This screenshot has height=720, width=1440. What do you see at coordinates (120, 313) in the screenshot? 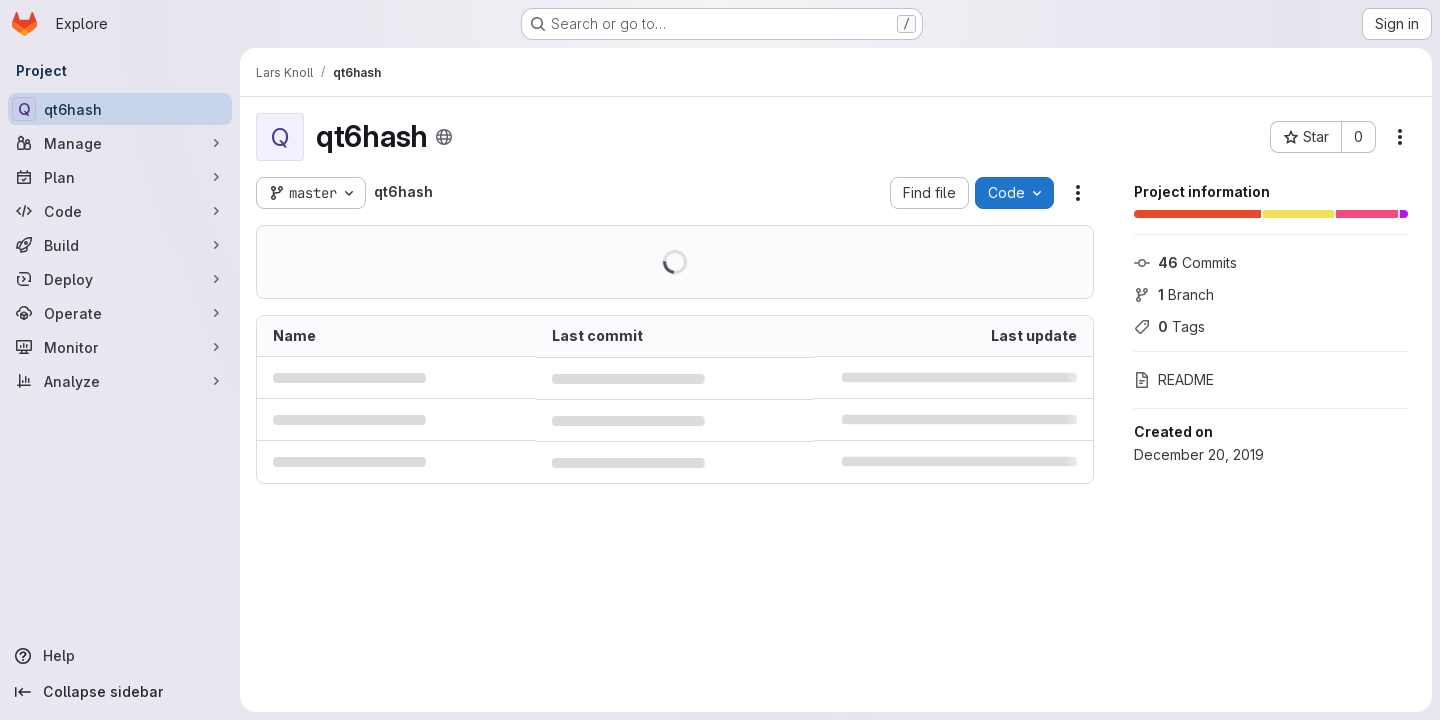
I see `[Operate]` at bounding box center [120, 313].